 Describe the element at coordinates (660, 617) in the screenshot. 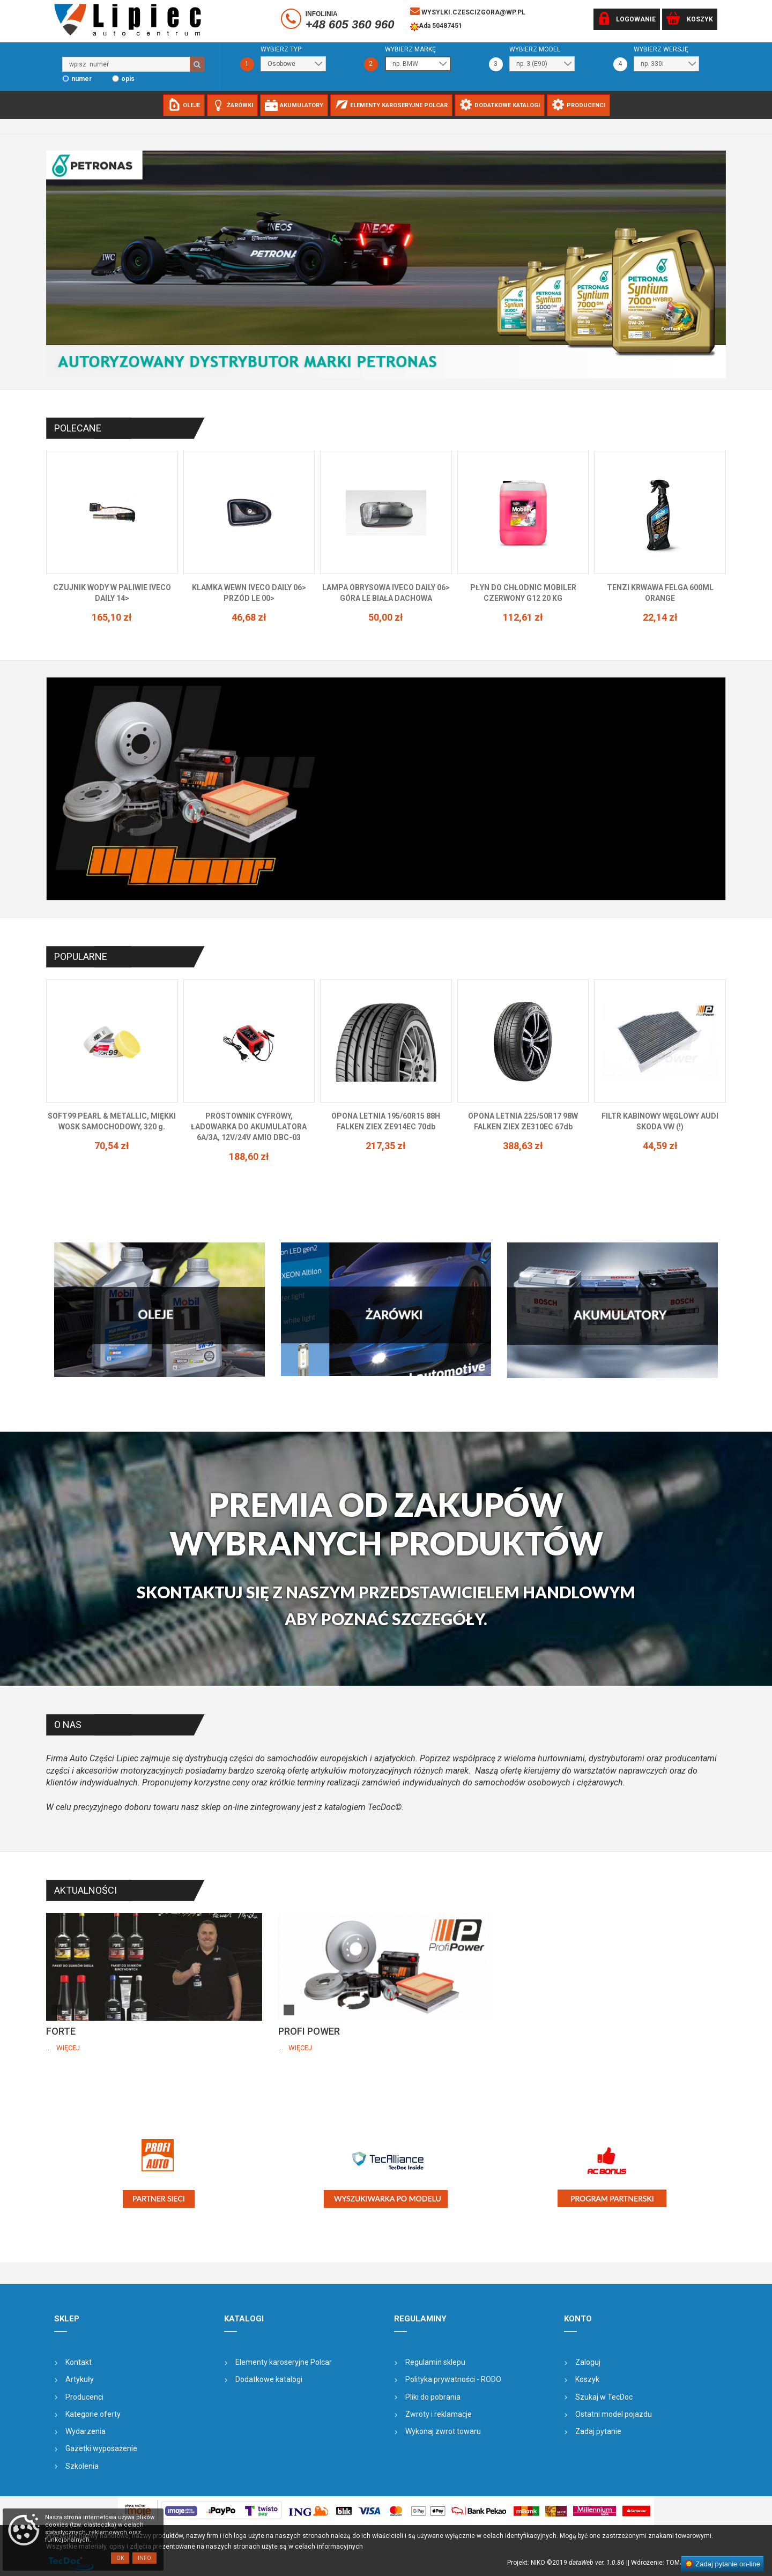

I see `112,61 zł` at that location.